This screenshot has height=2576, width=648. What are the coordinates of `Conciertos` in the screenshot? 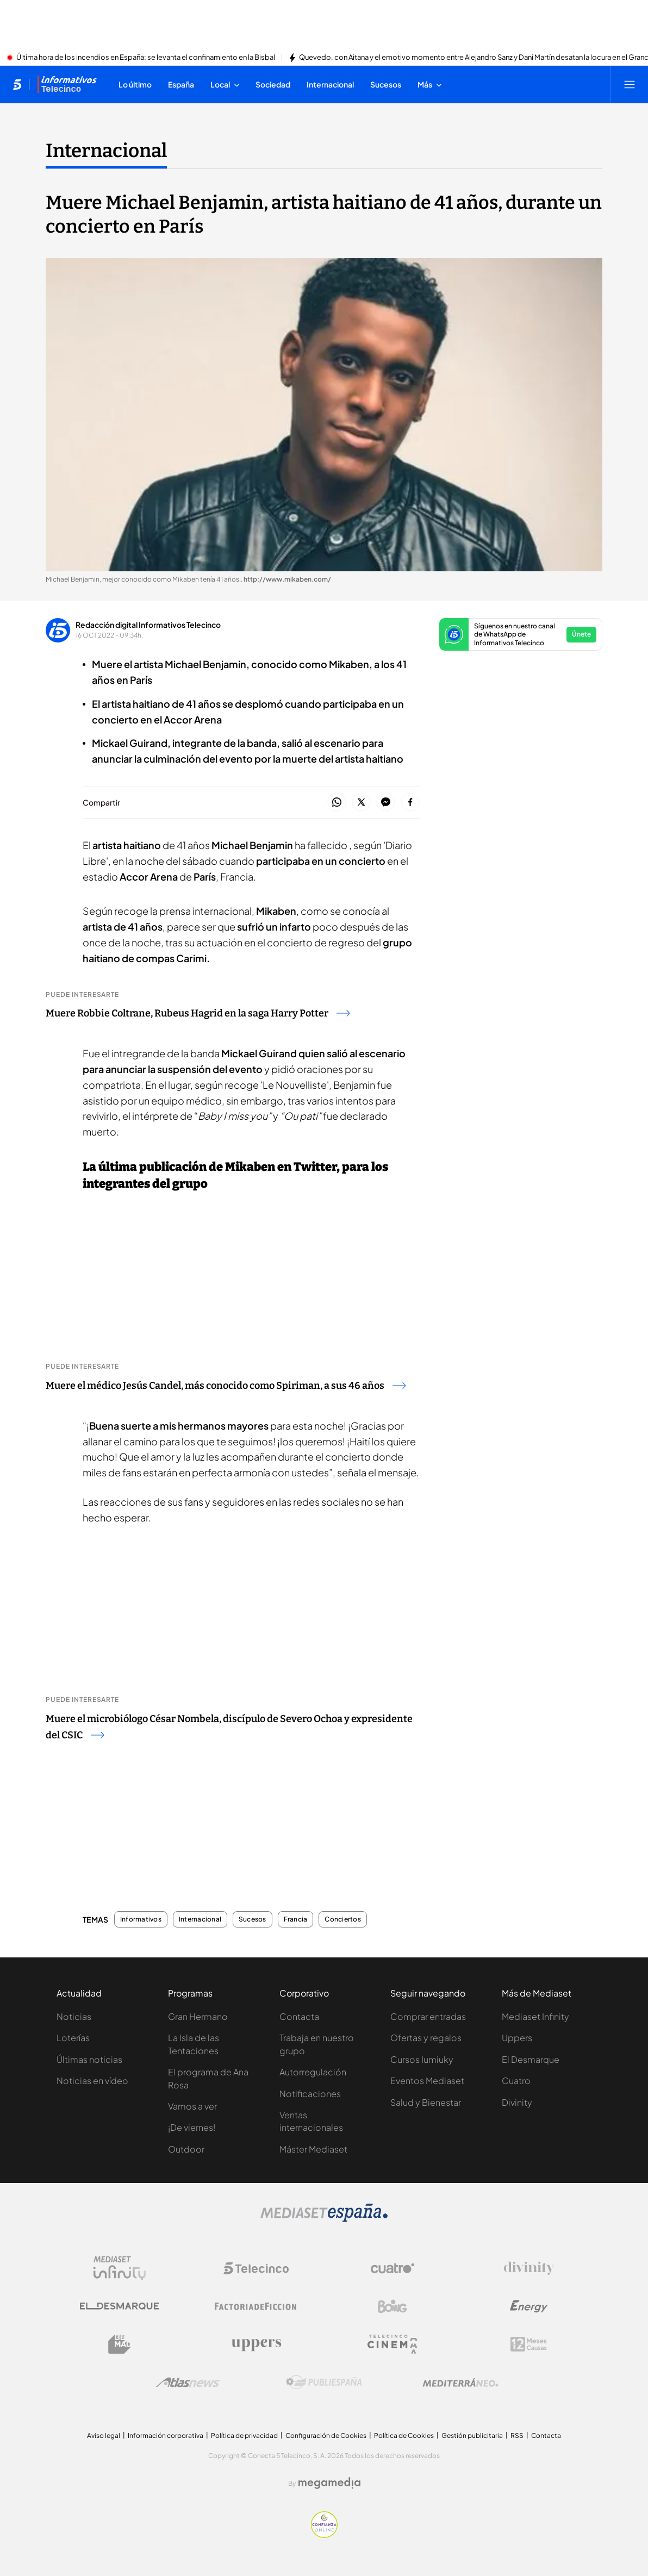 It's located at (342, 1919).